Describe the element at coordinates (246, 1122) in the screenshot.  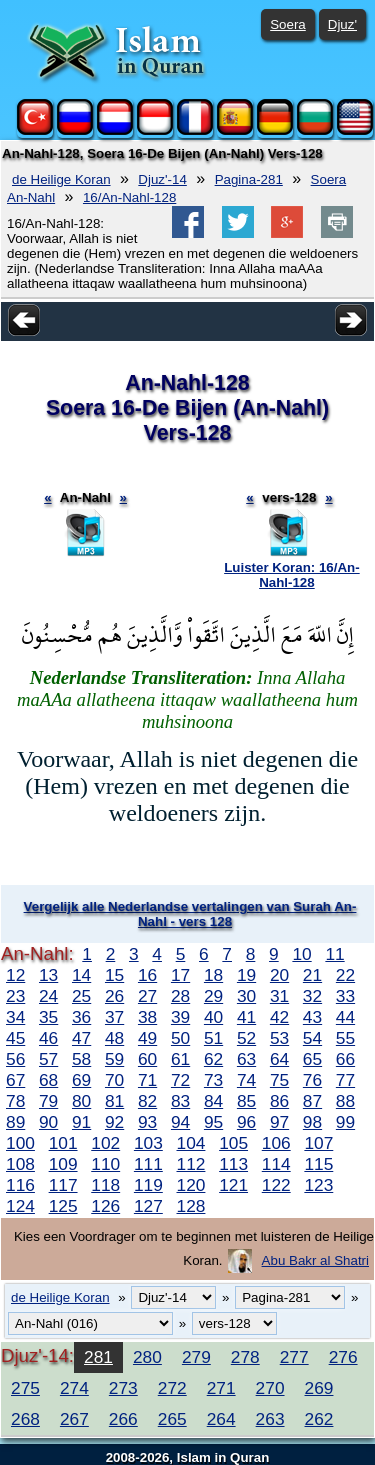
I see `96` at that location.